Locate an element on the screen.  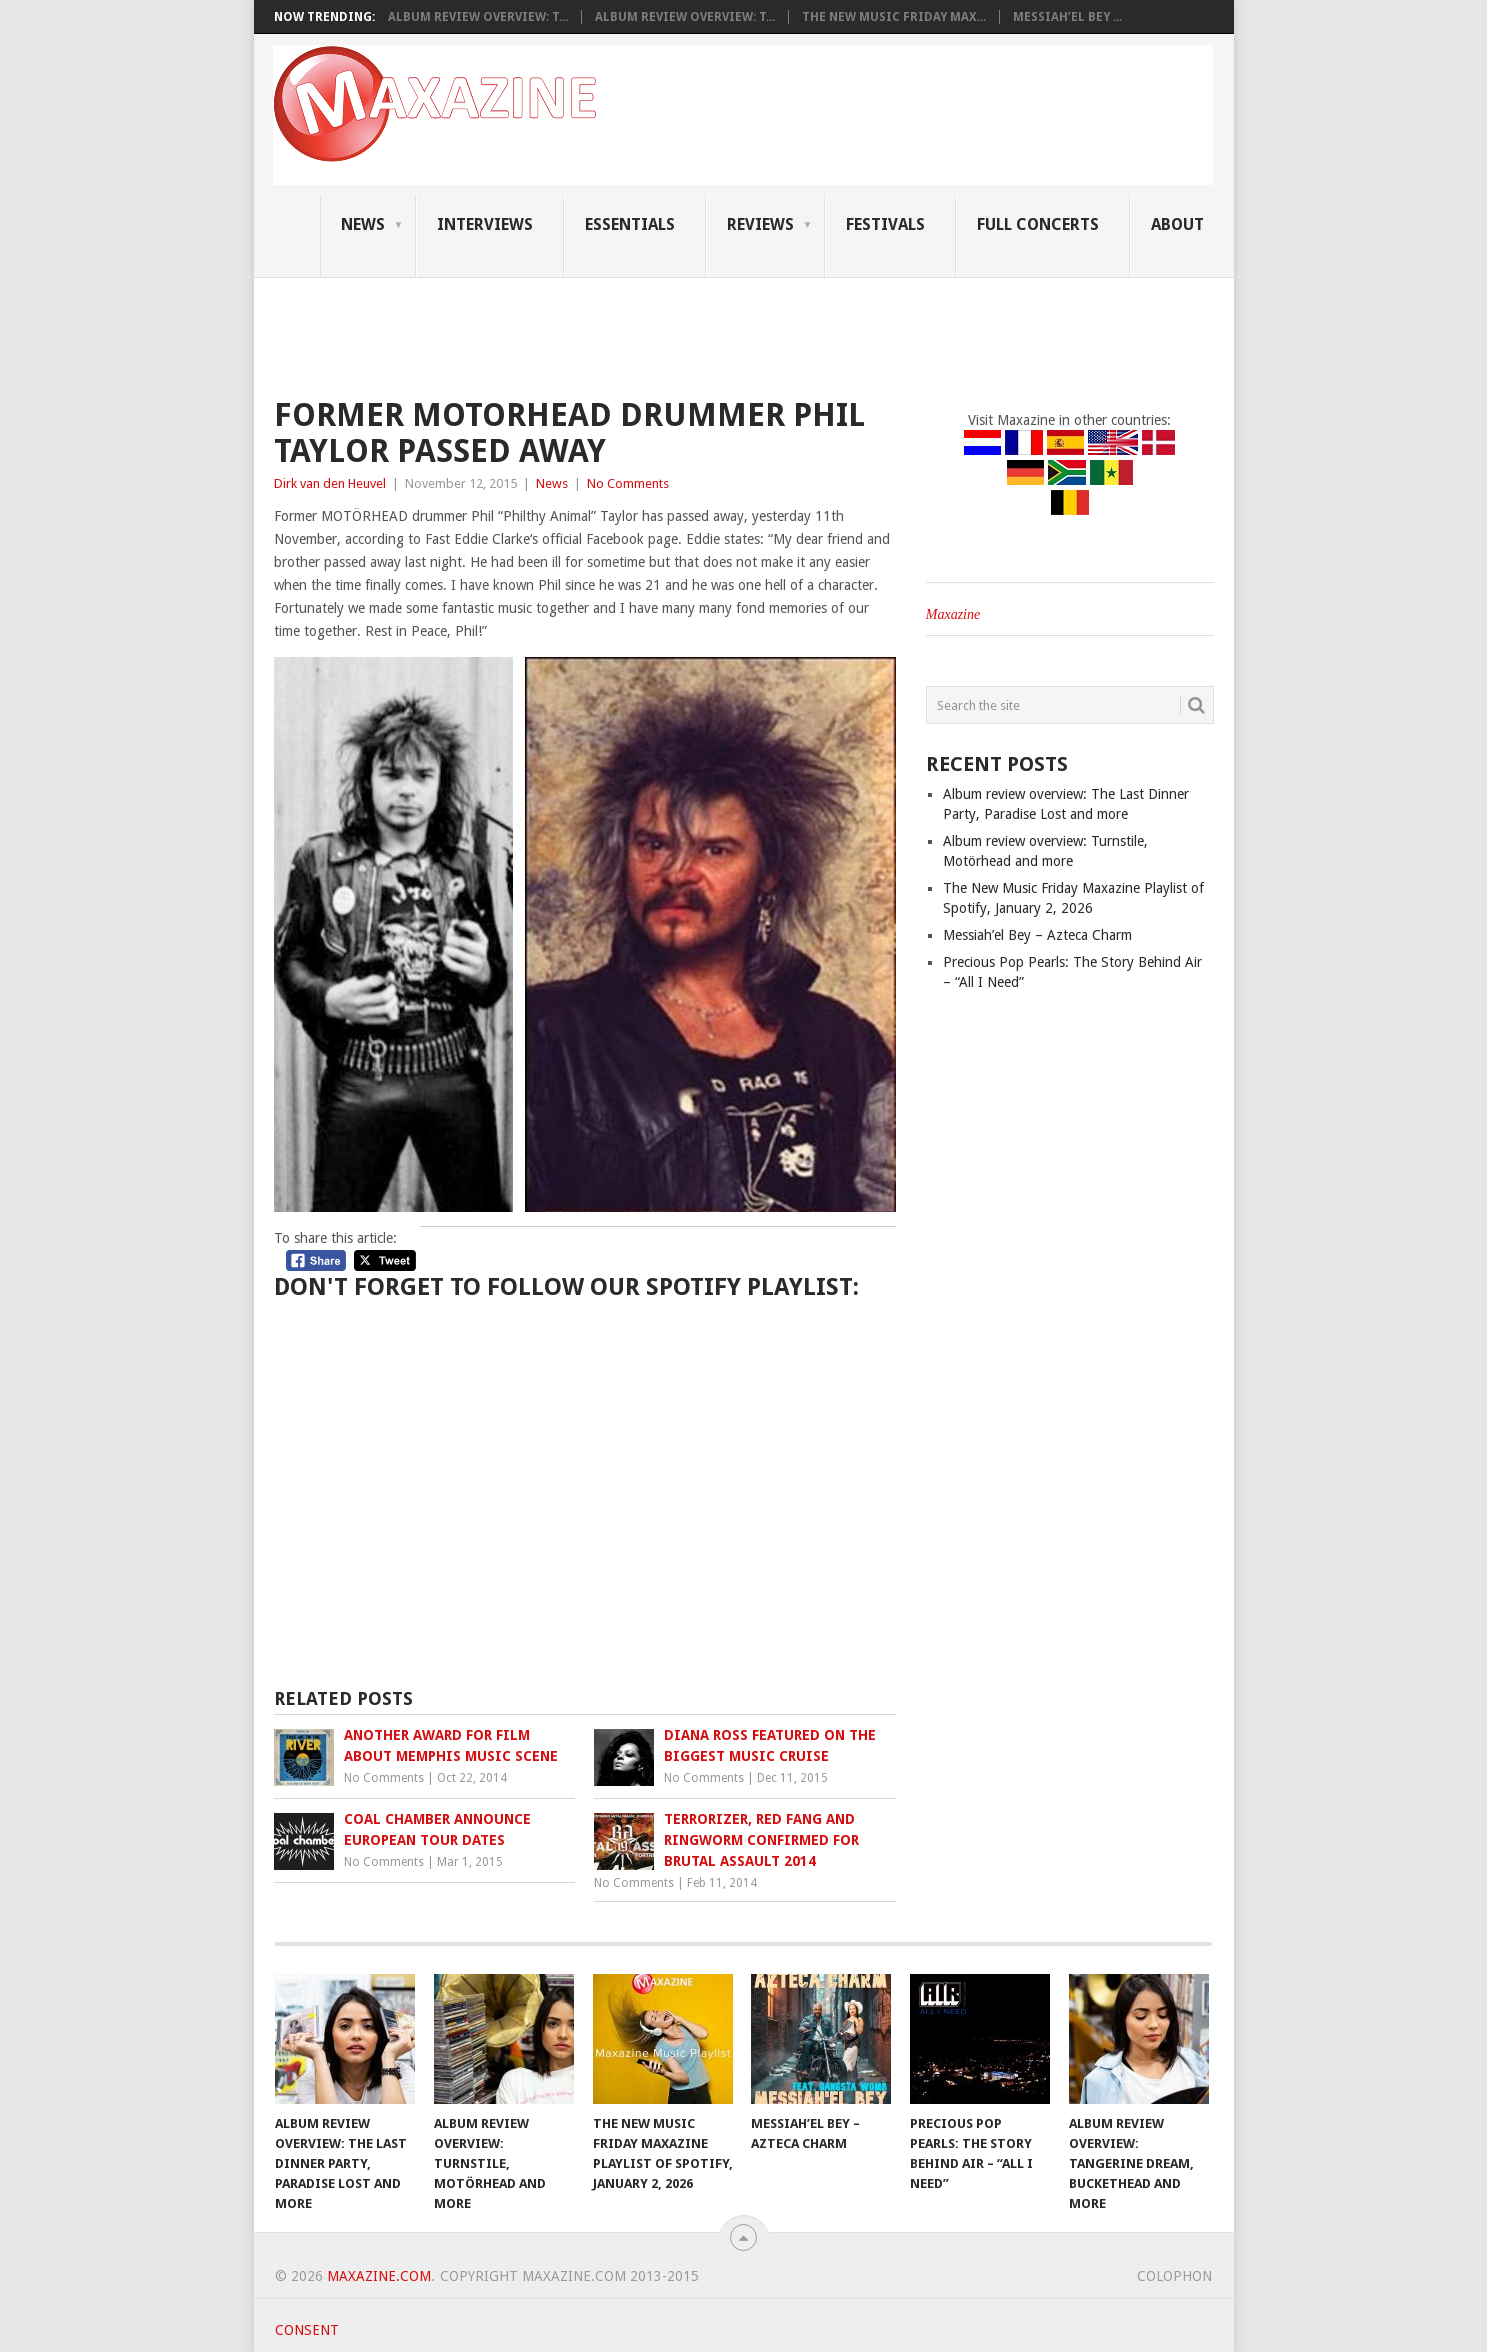
Maxazine is located at coordinates (953, 614).